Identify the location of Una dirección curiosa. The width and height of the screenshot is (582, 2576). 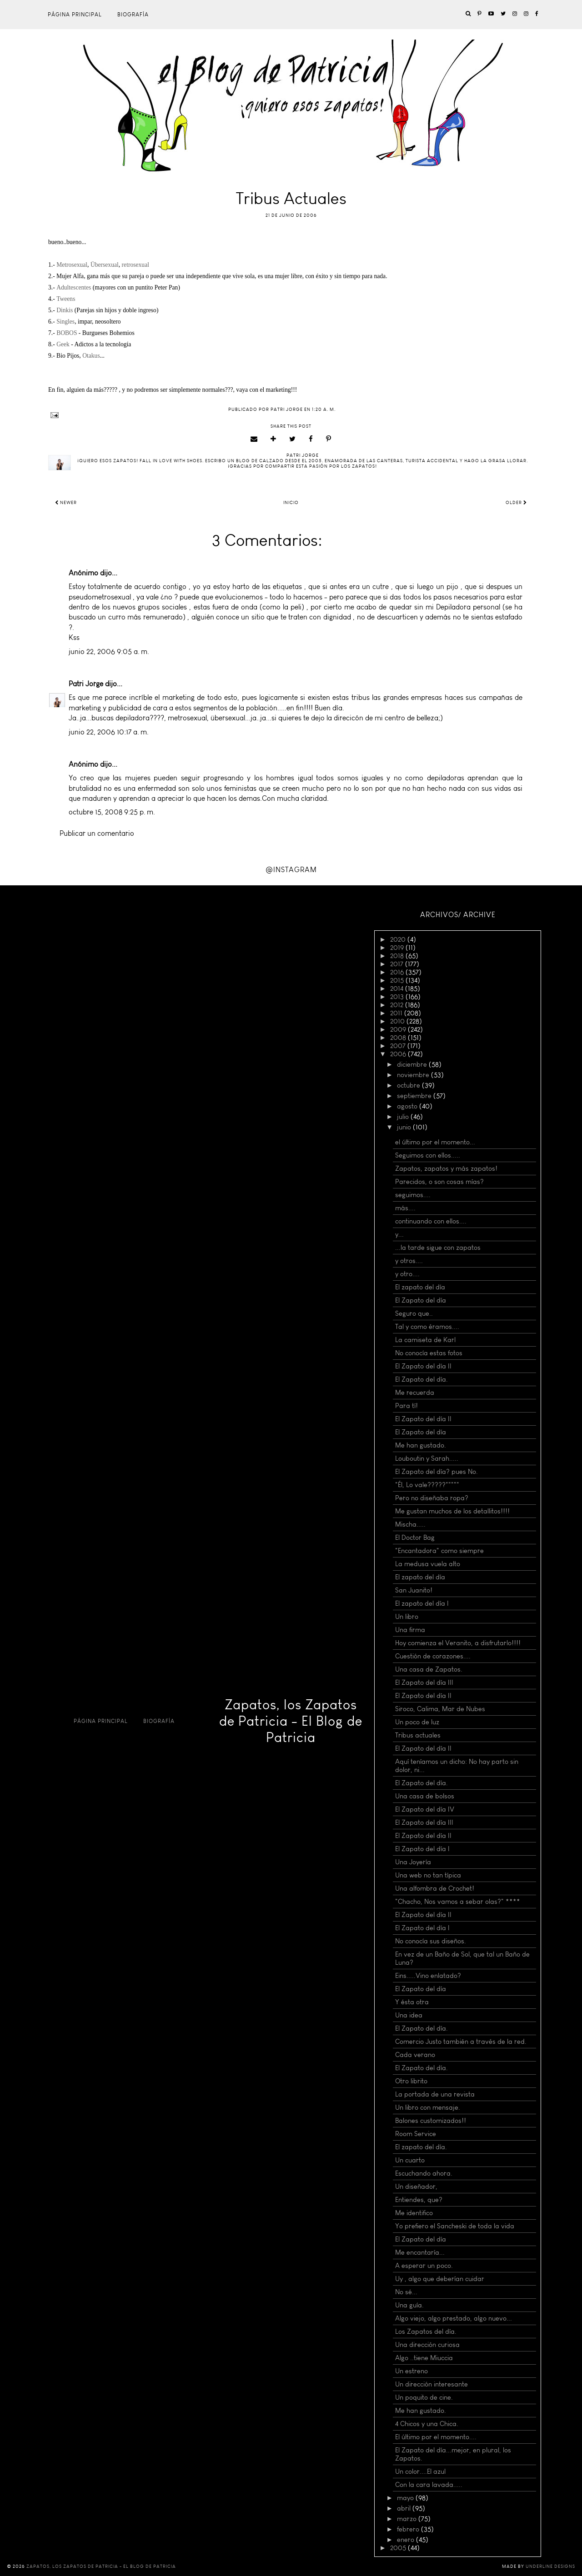
(427, 2345).